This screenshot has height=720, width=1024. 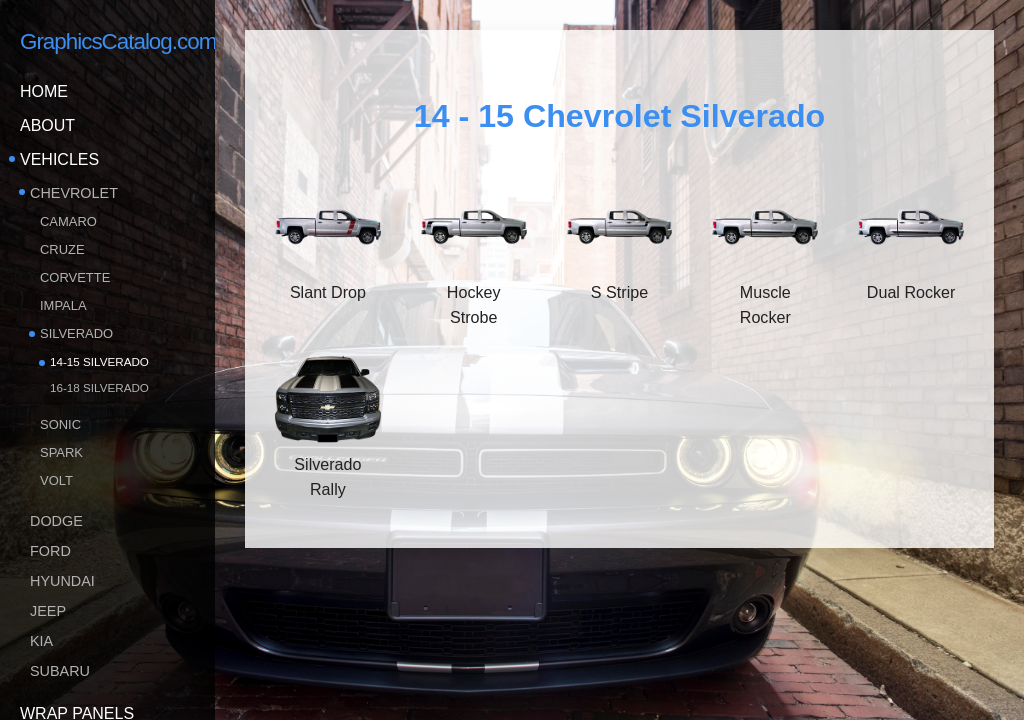 What do you see at coordinates (50, 551) in the screenshot?
I see `Ford` at bounding box center [50, 551].